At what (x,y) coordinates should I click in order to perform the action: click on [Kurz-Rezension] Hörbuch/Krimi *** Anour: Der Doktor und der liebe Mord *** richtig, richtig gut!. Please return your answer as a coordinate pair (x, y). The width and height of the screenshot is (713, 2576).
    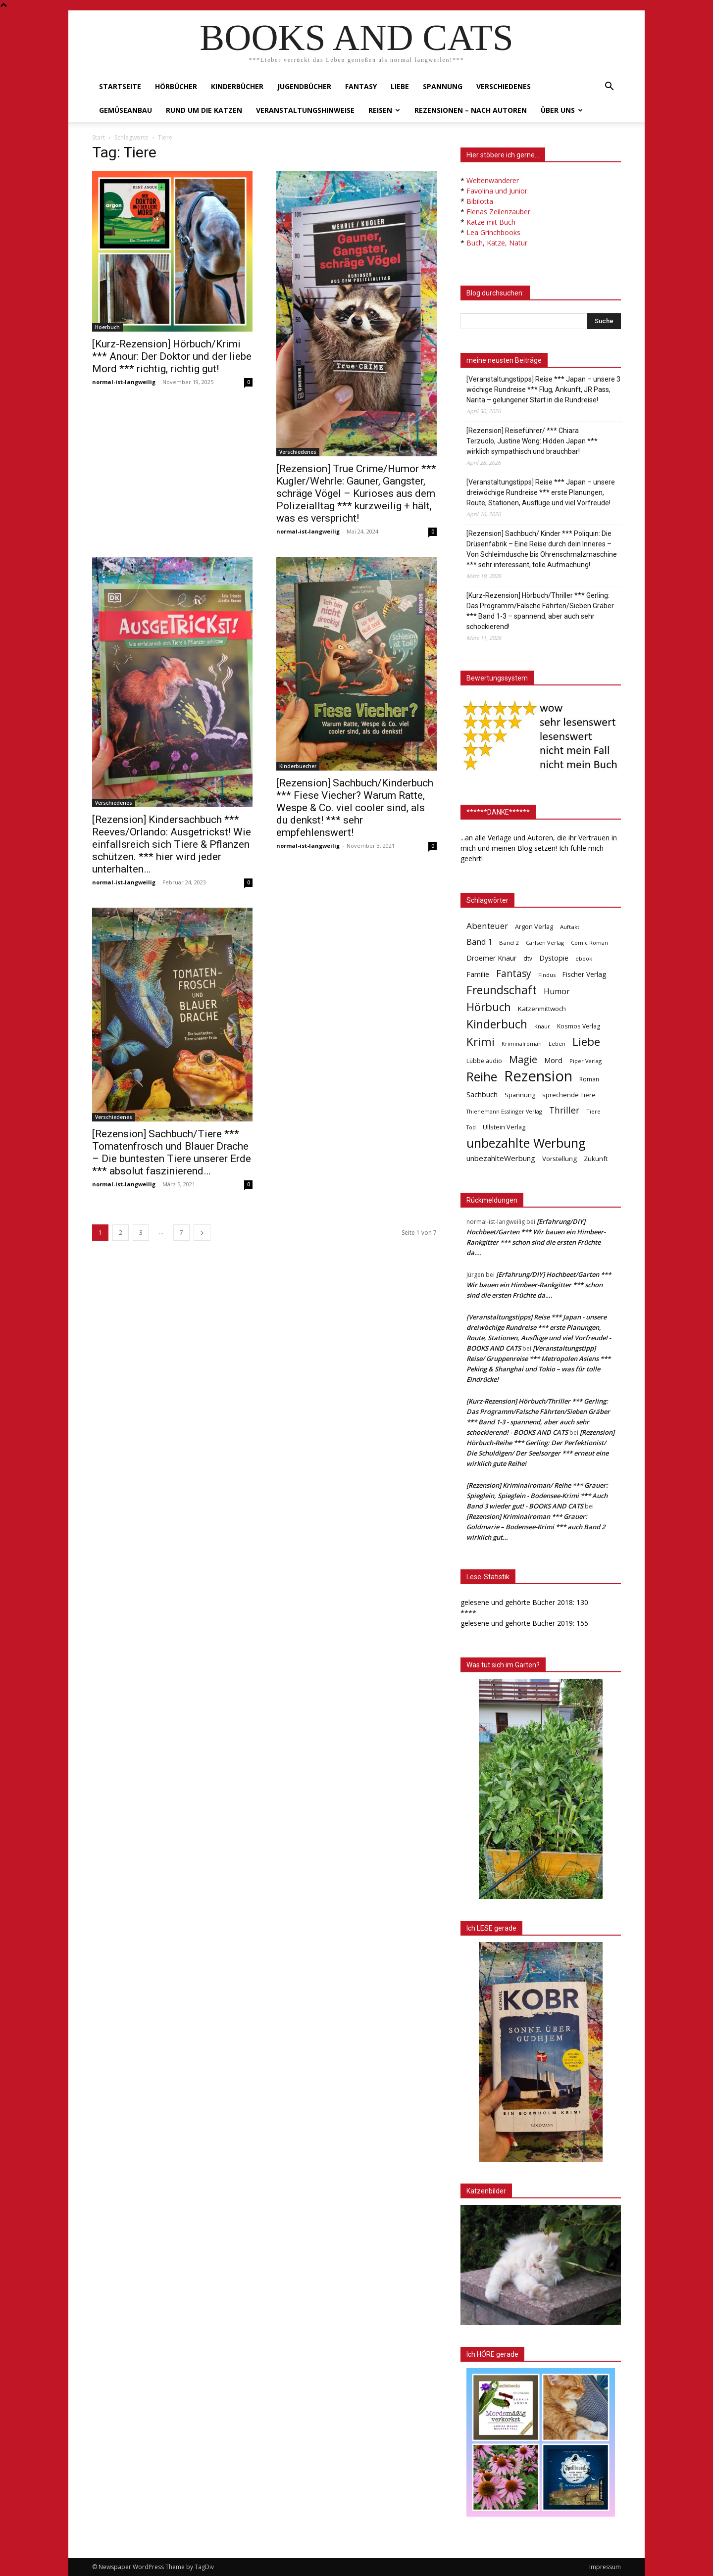
    Looking at the image, I should click on (172, 356).